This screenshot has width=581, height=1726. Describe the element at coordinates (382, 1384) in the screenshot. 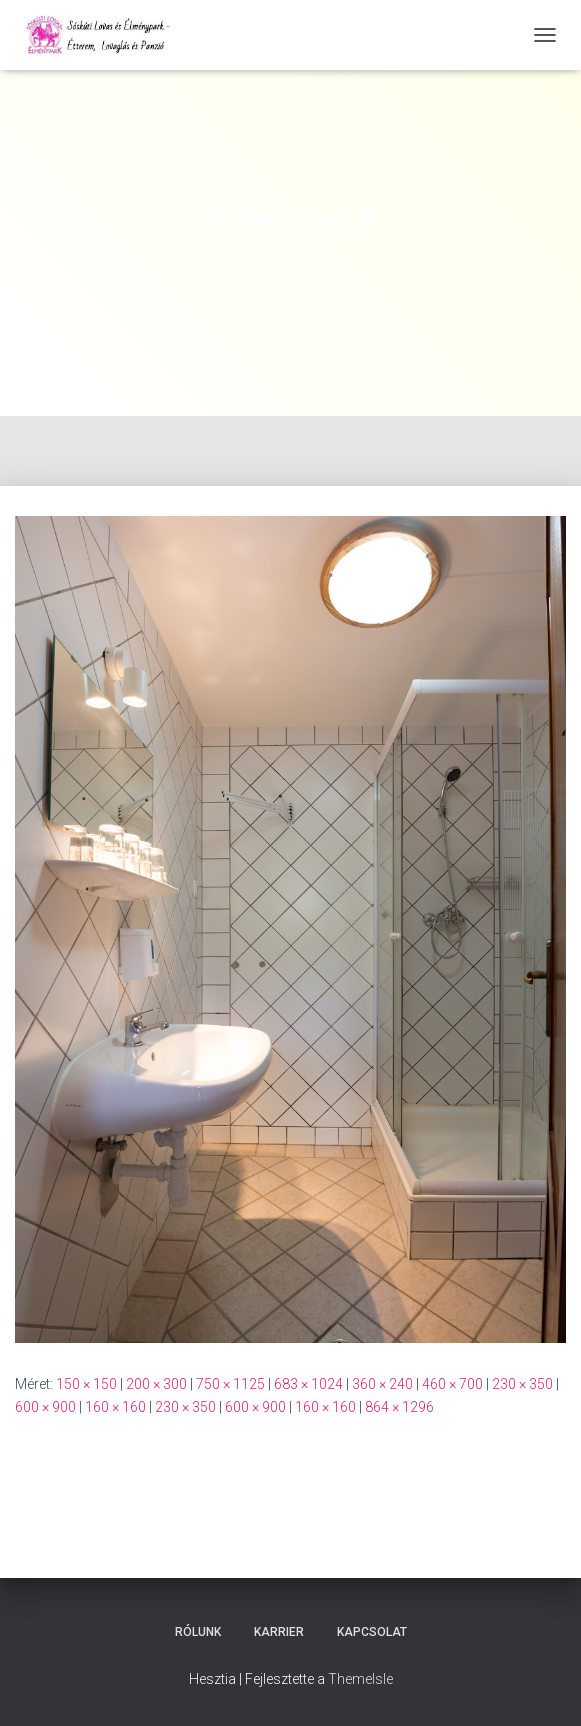

I see `360 × 240` at that location.